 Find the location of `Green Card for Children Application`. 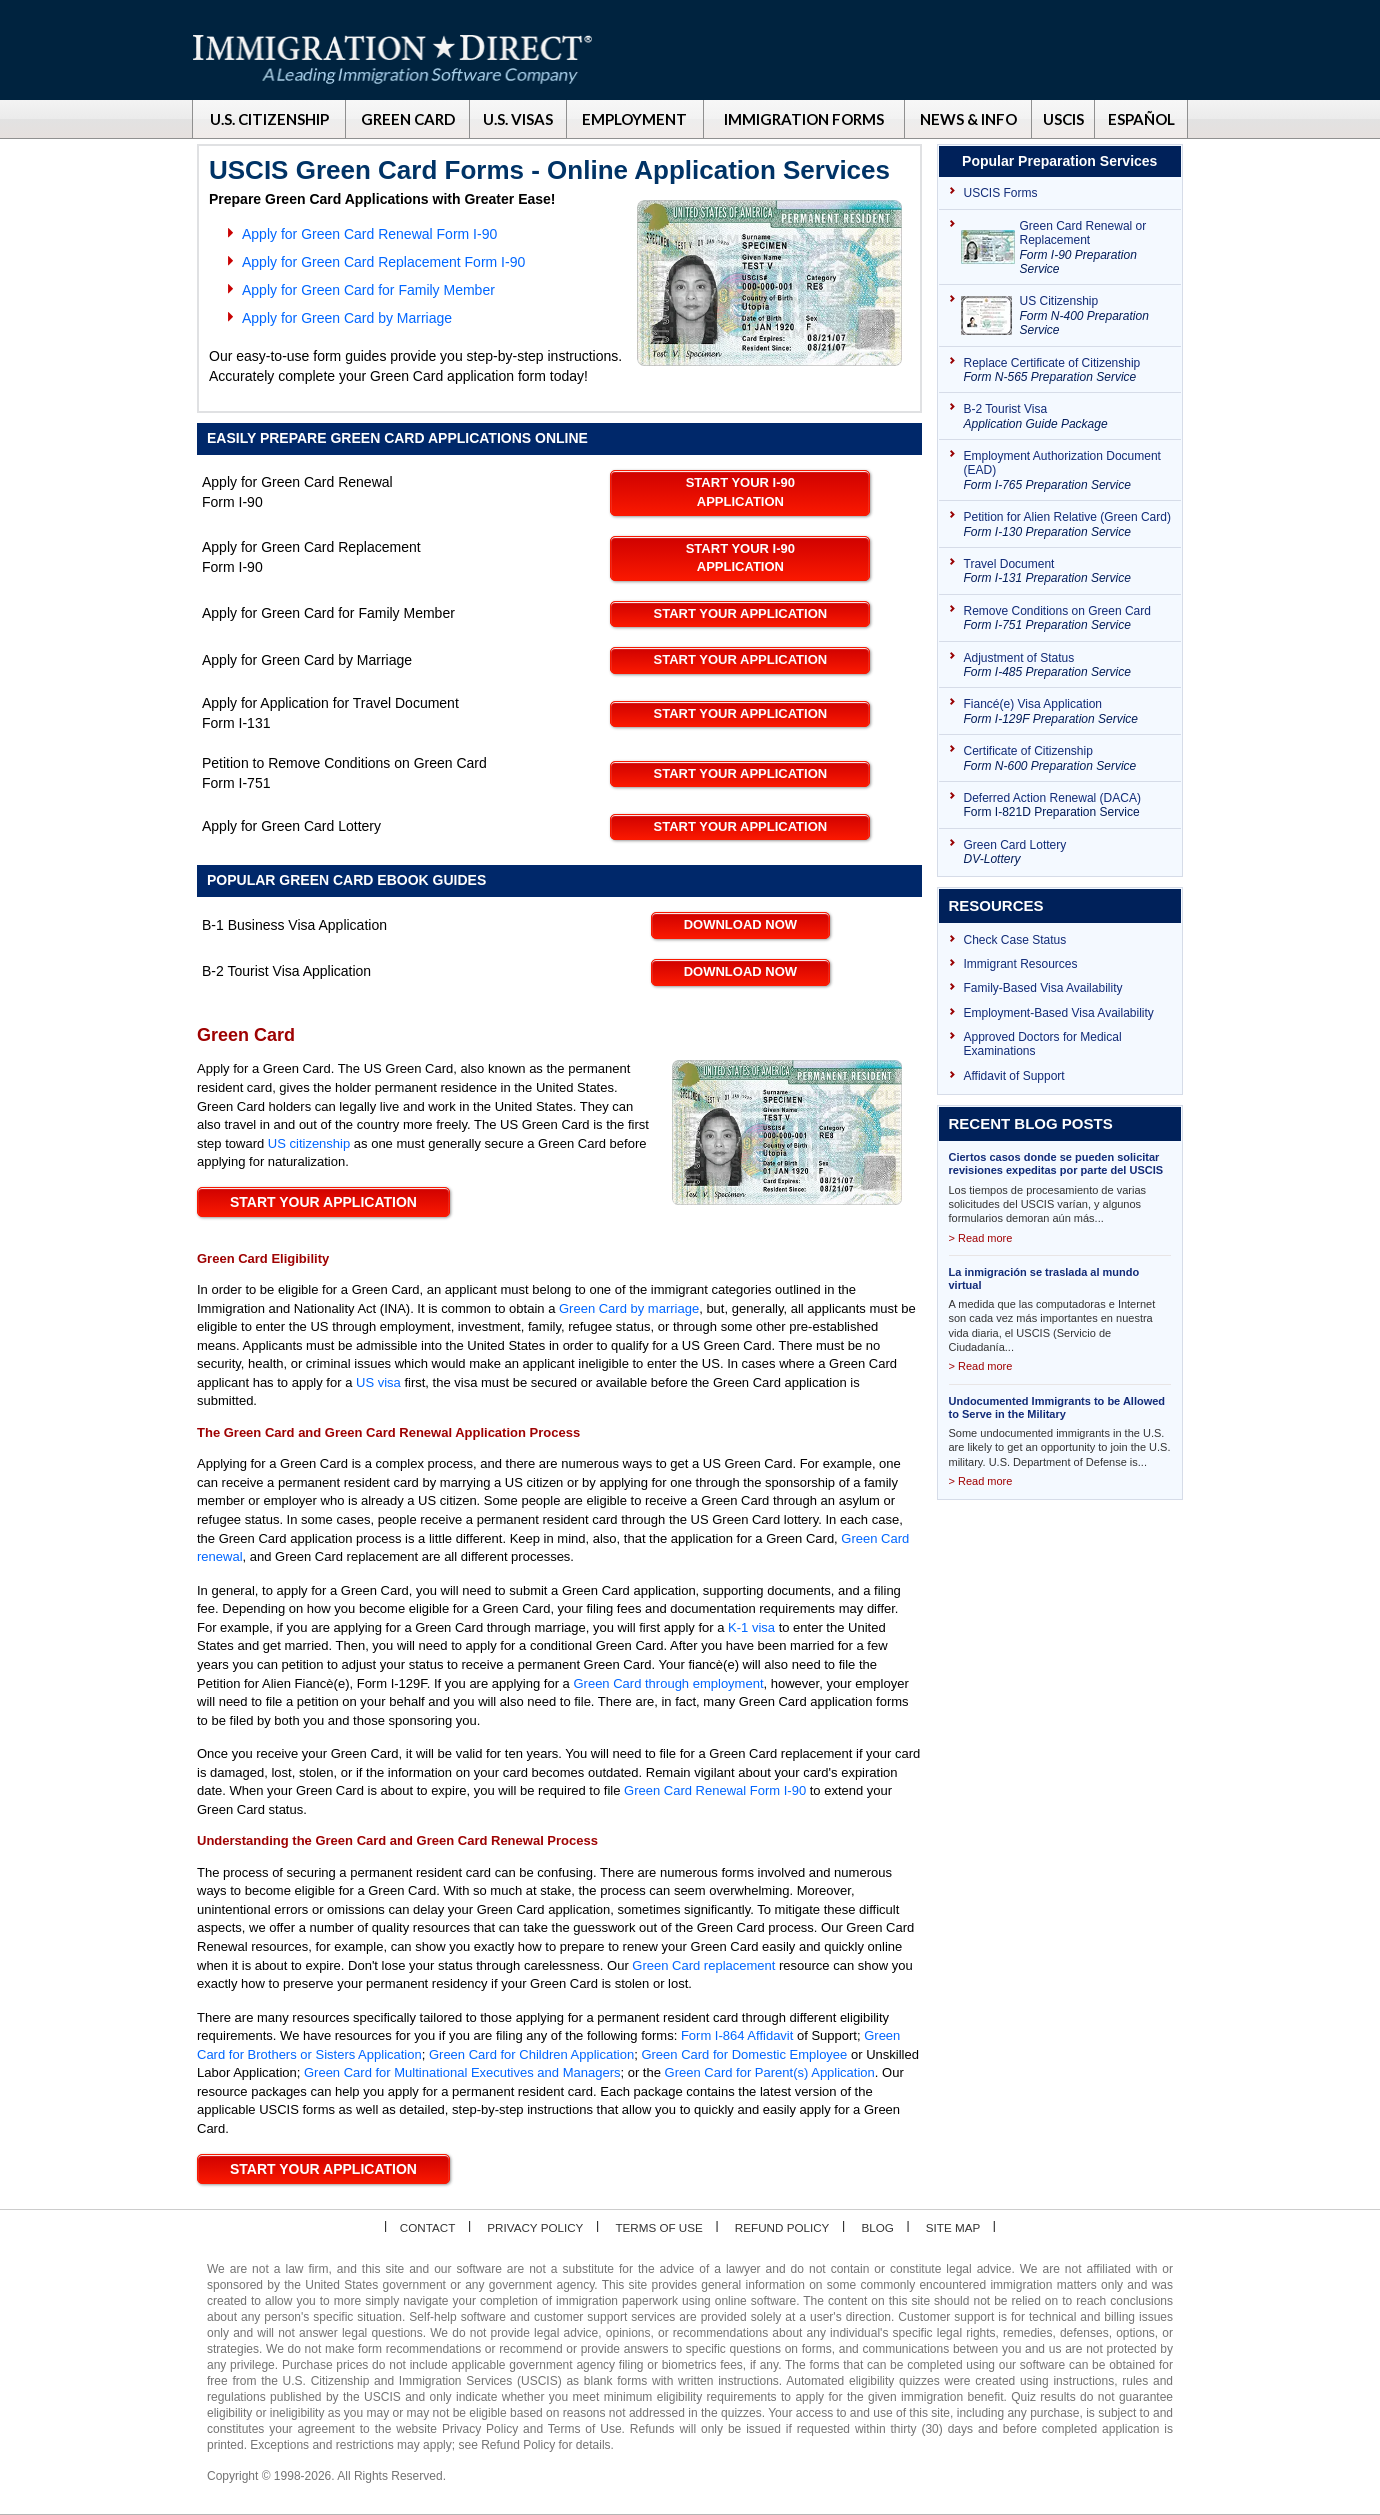

Green Card for Children Application is located at coordinates (531, 2054).